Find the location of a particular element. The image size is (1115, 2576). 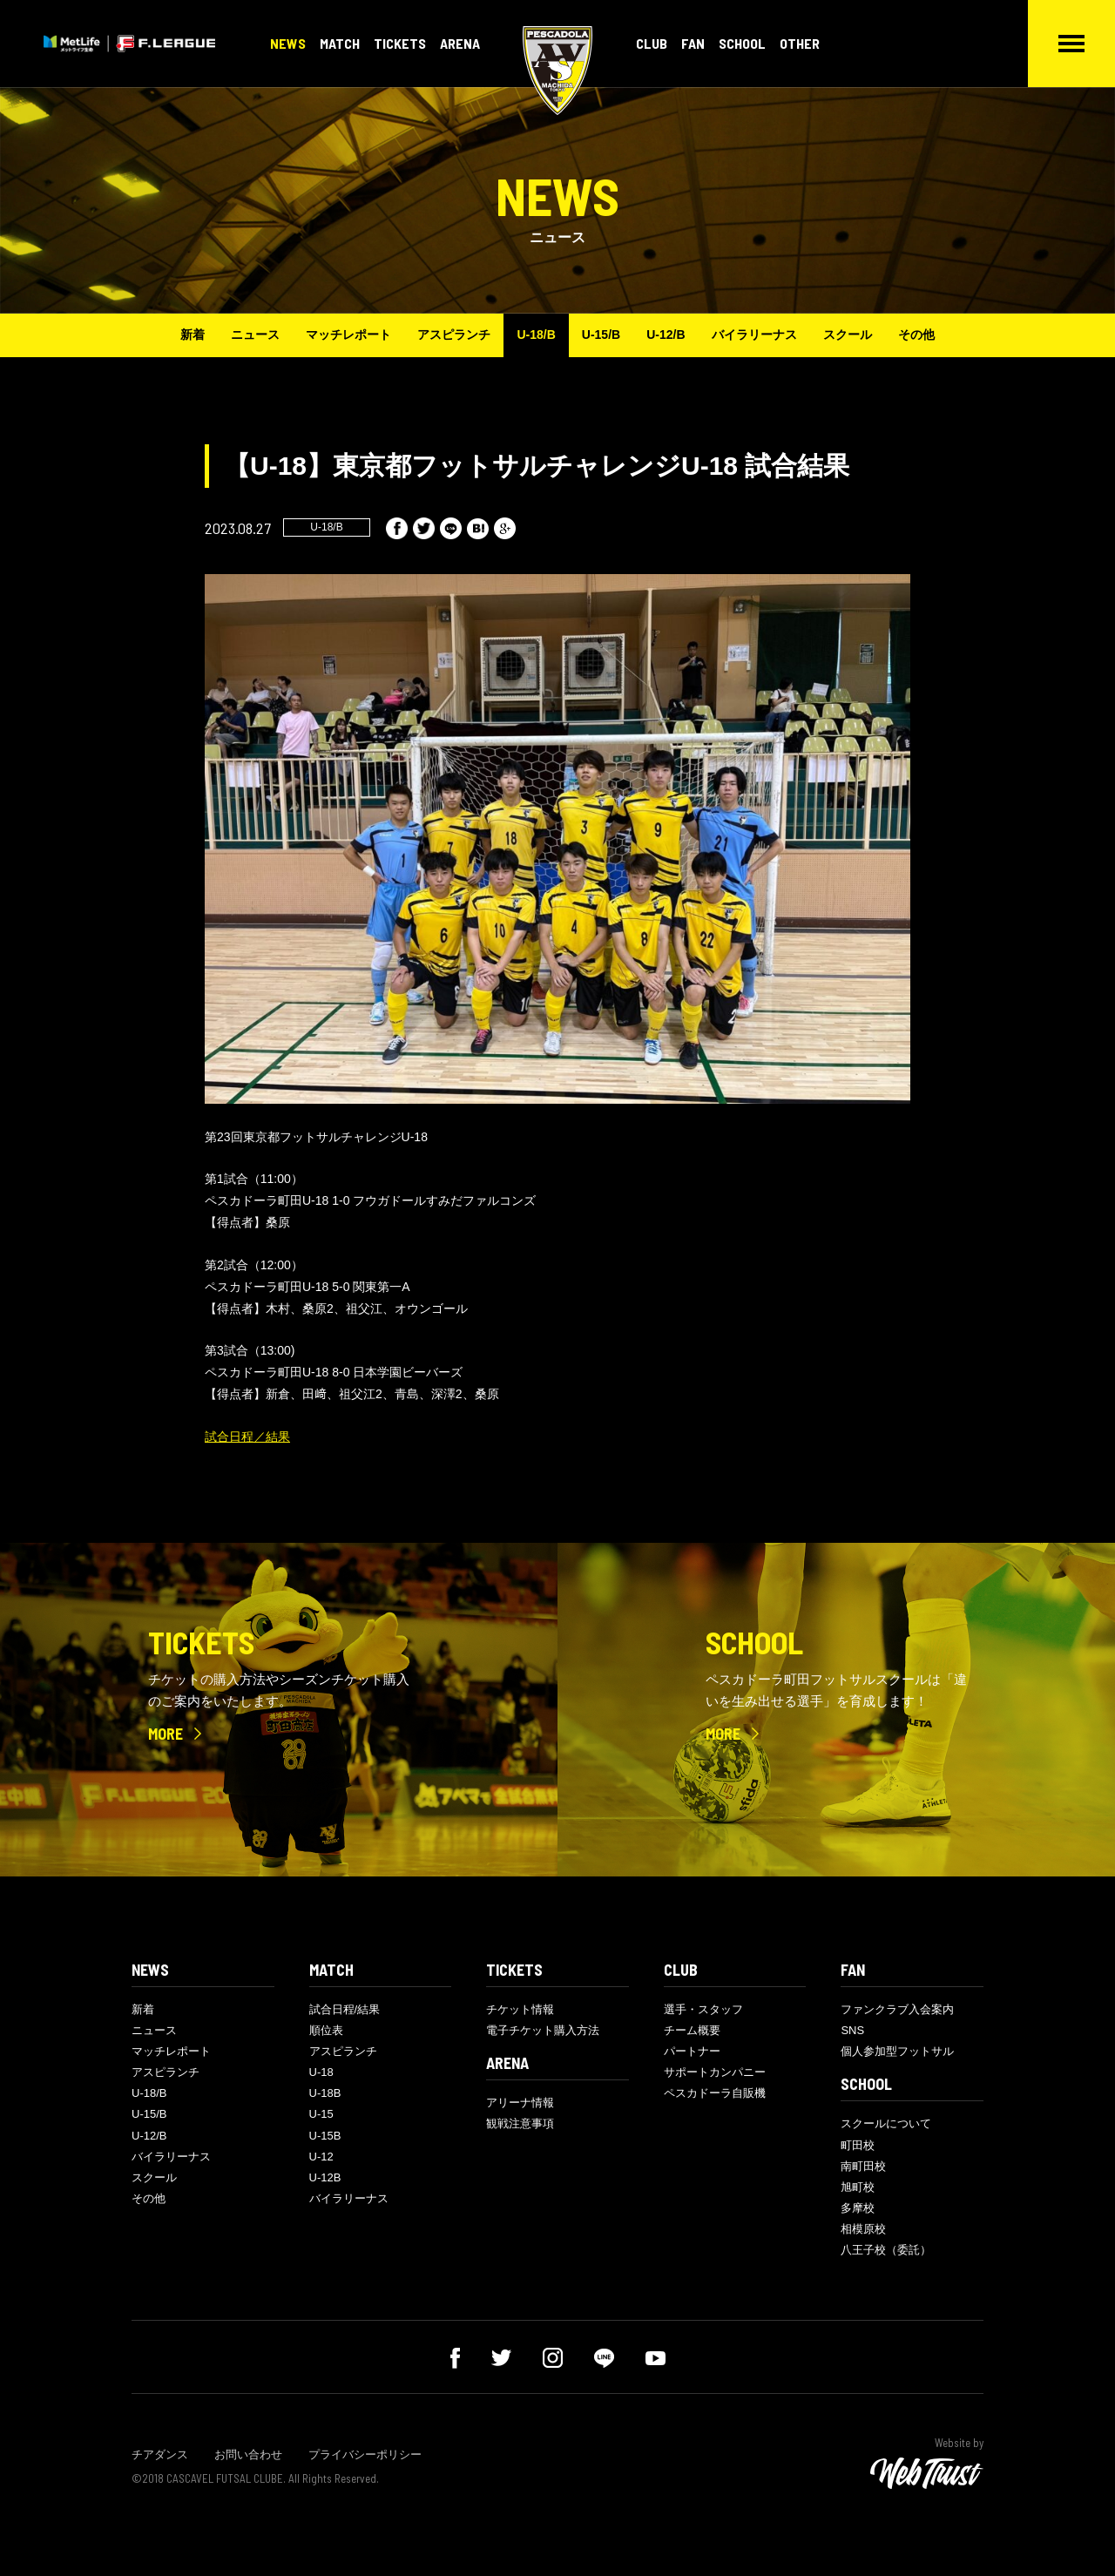

旭町校 is located at coordinates (858, 2187).